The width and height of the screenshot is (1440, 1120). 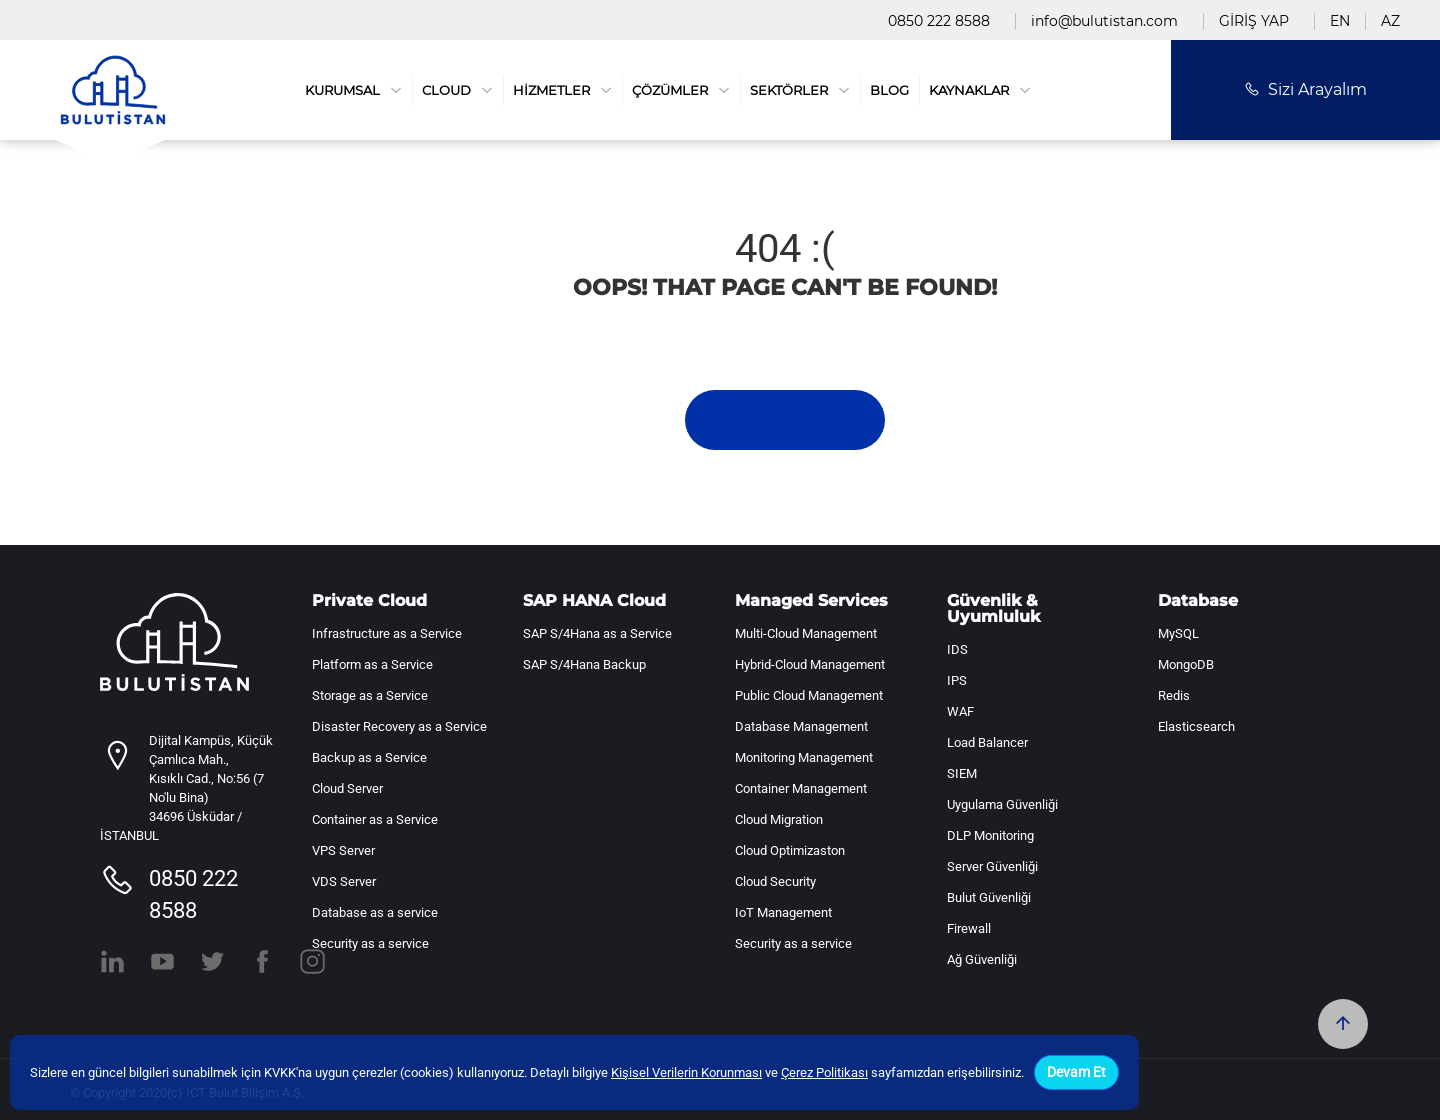 What do you see at coordinates (889, 90) in the screenshot?
I see `BLOG` at bounding box center [889, 90].